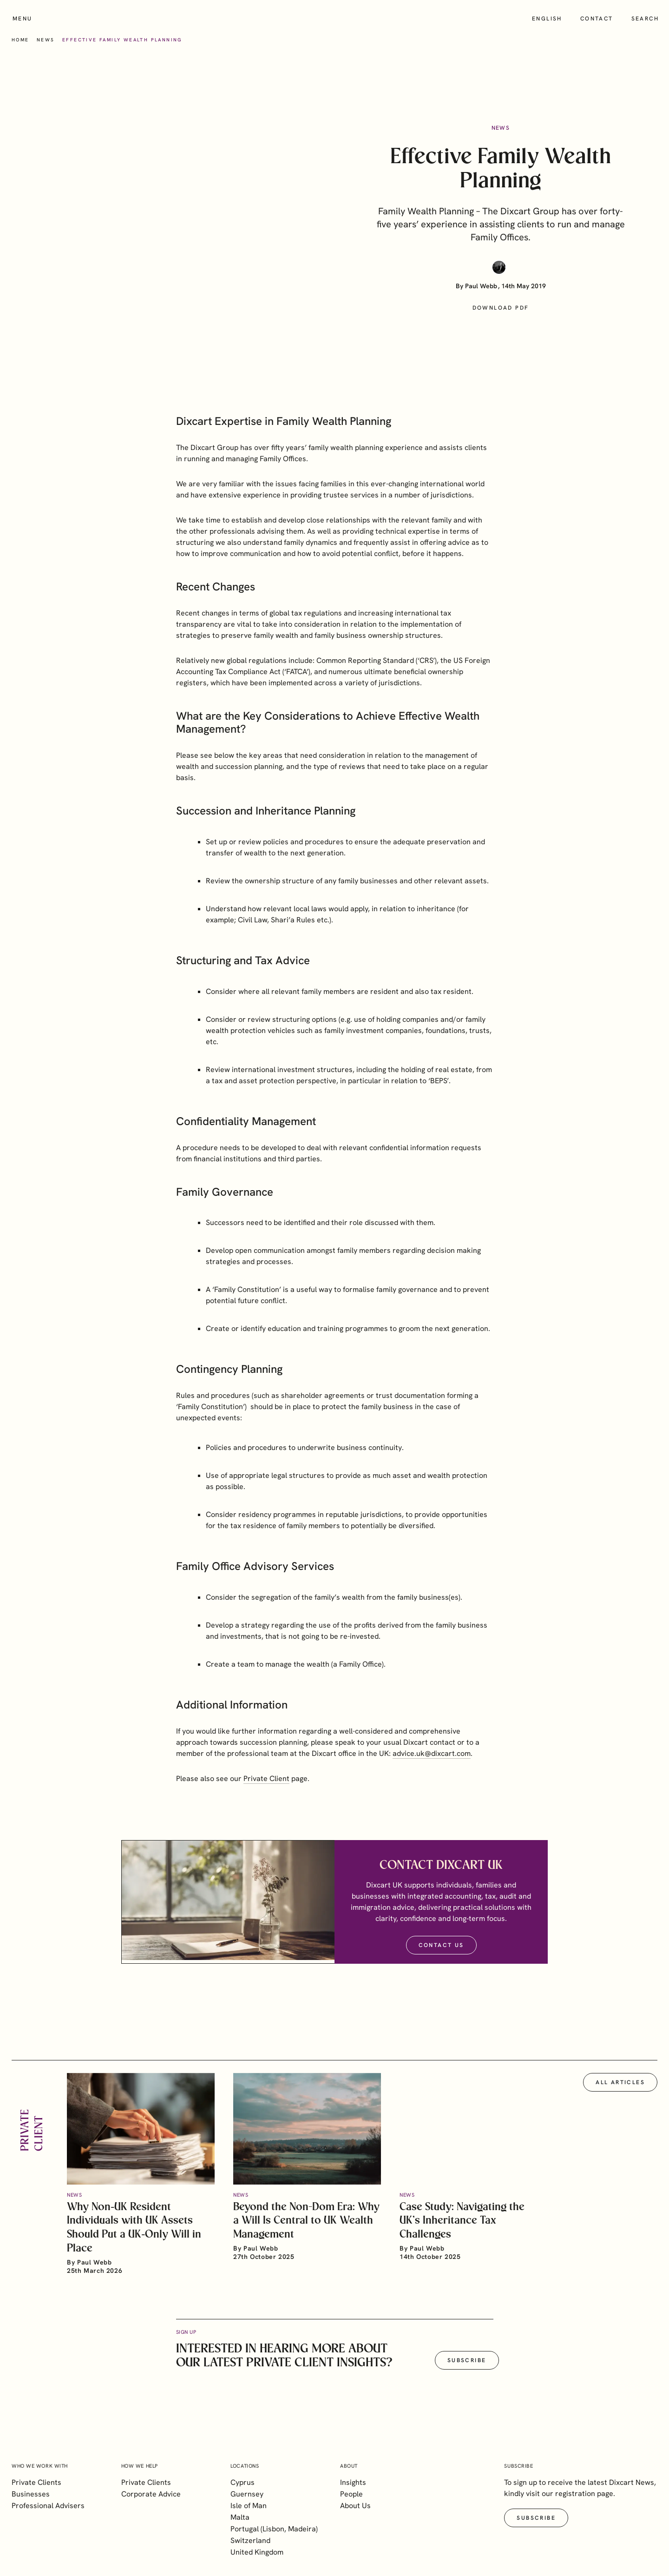 This screenshot has width=669, height=2576. What do you see at coordinates (248, 2505) in the screenshot?
I see `Isle of Man` at bounding box center [248, 2505].